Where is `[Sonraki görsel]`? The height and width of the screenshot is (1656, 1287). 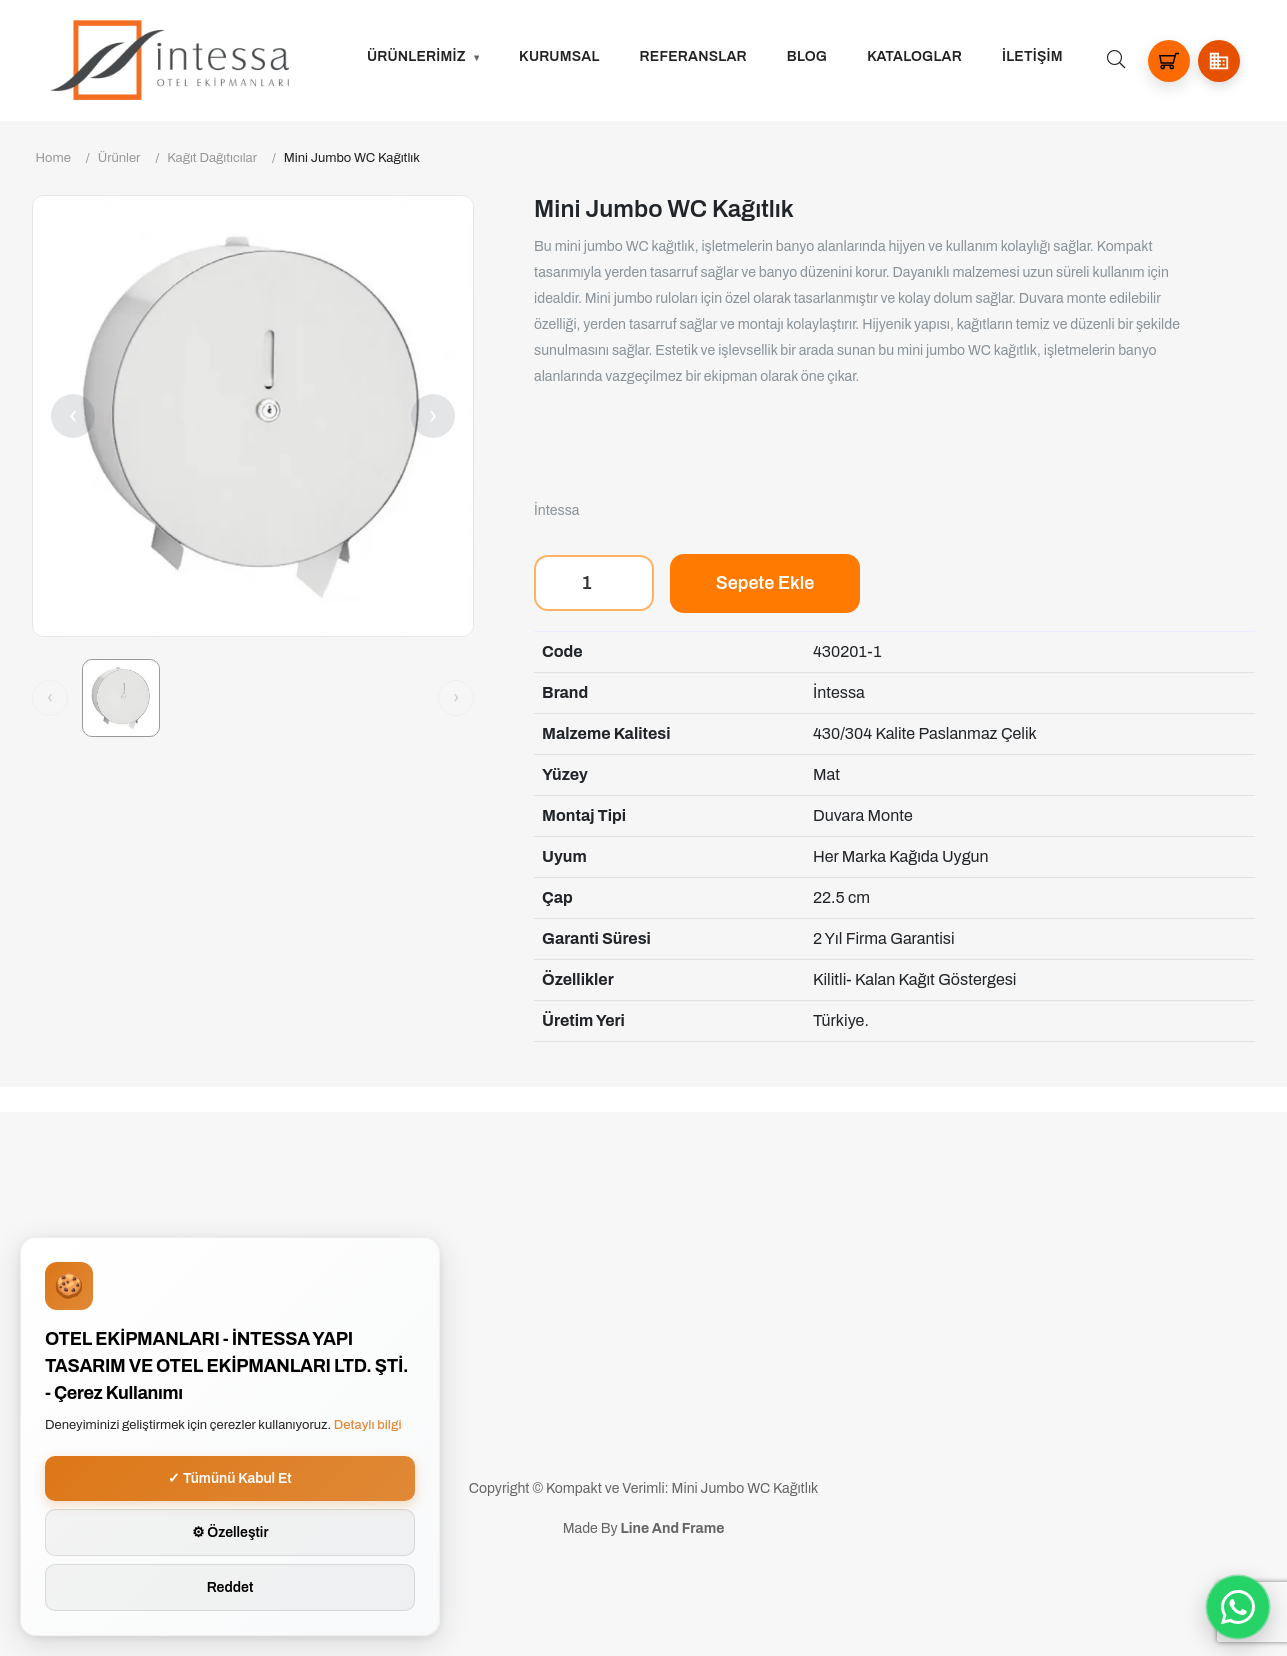 [Sonraki görsel] is located at coordinates (456, 698).